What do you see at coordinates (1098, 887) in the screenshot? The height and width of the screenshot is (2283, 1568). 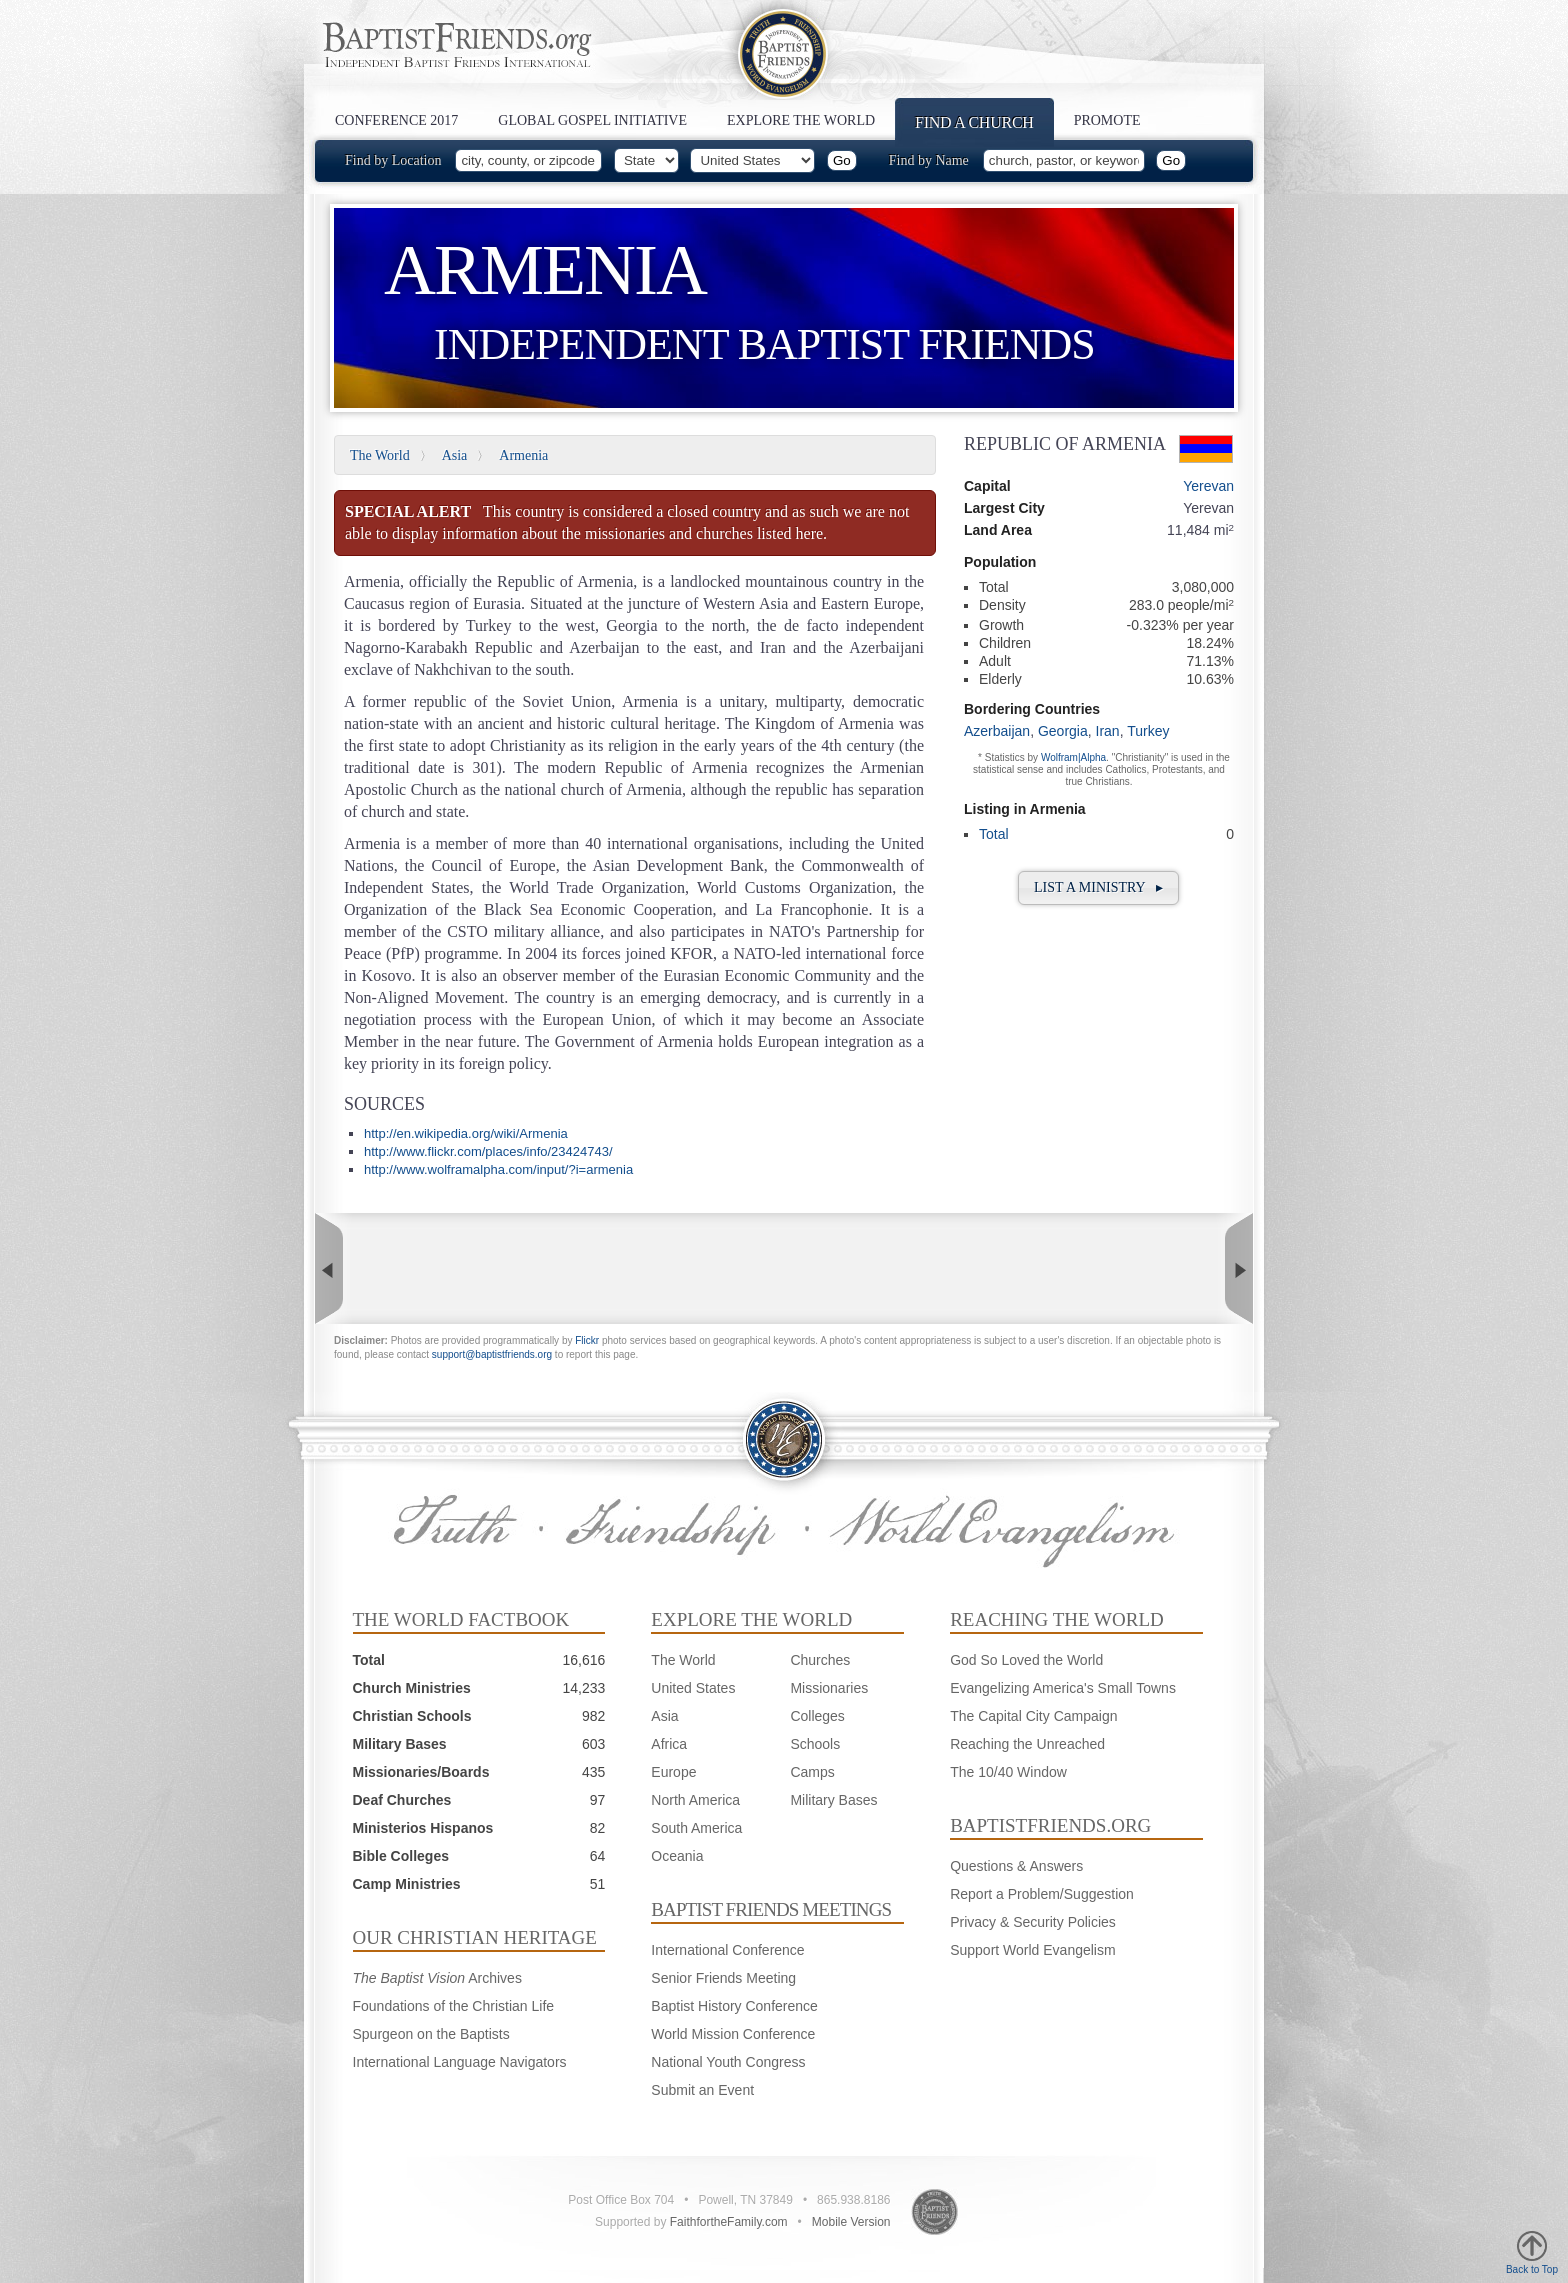 I see `List a Ministry ▸` at bounding box center [1098, 887].